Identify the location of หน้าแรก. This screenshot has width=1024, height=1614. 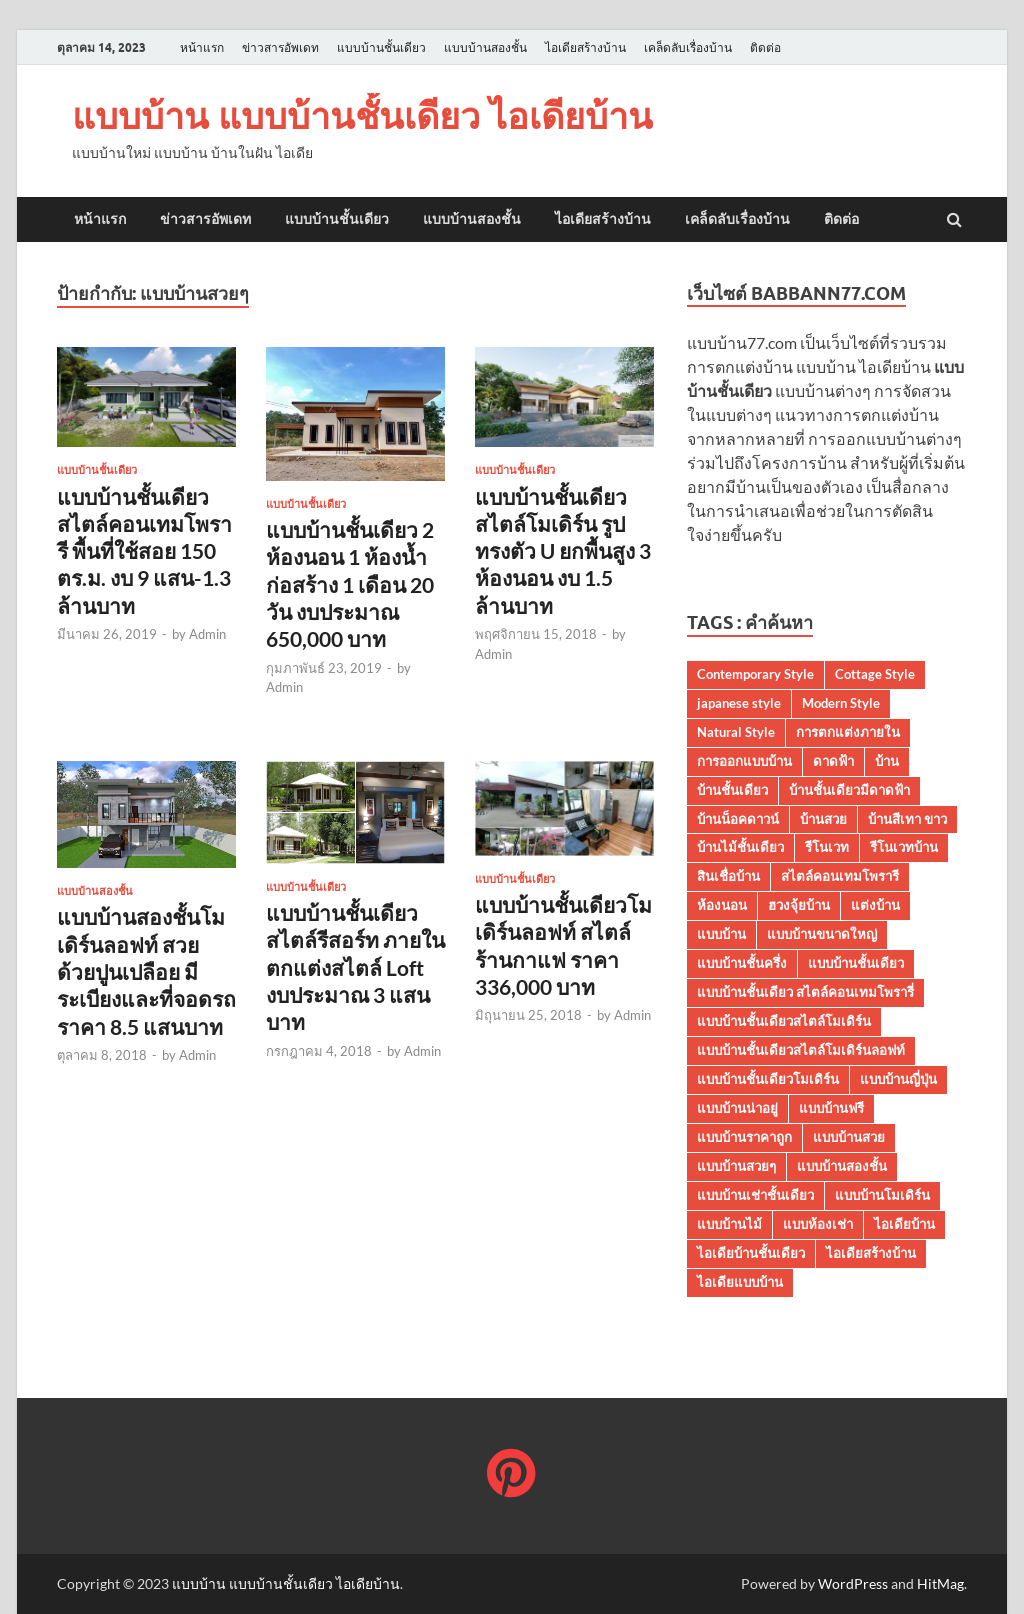
(202, 47).